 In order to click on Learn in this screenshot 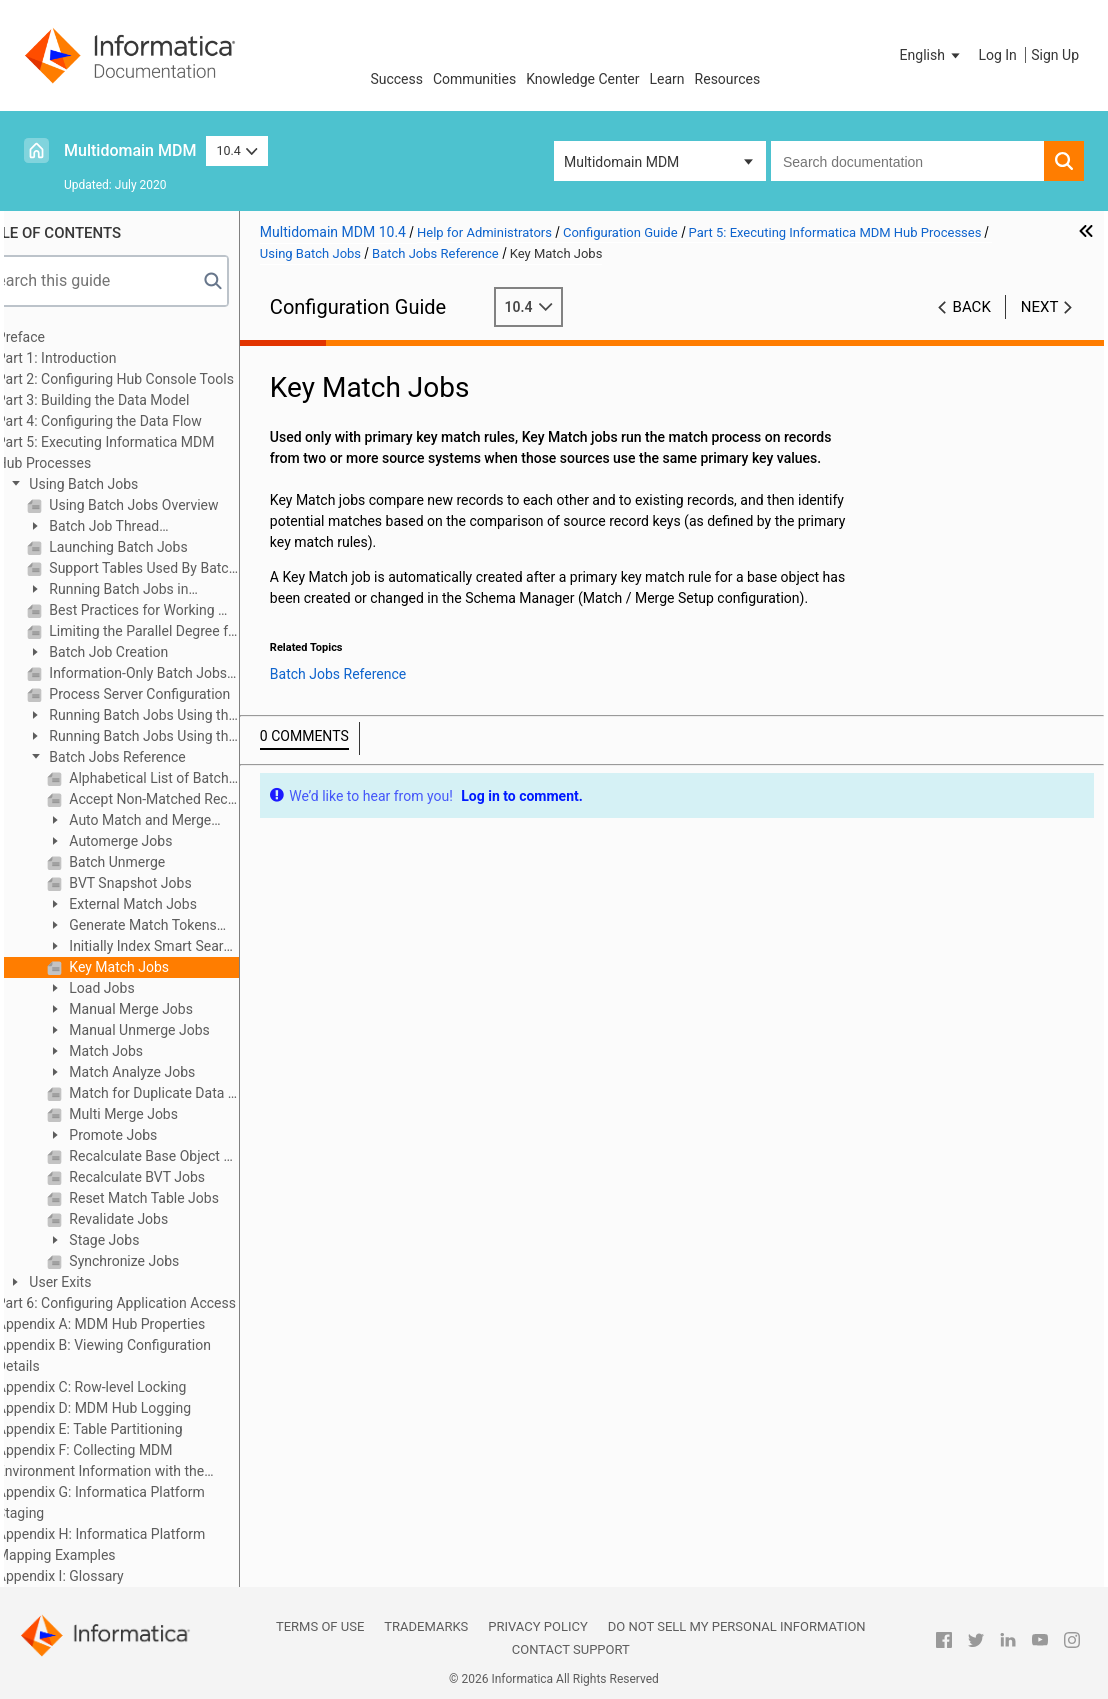, I will do `click(667, 79)`.